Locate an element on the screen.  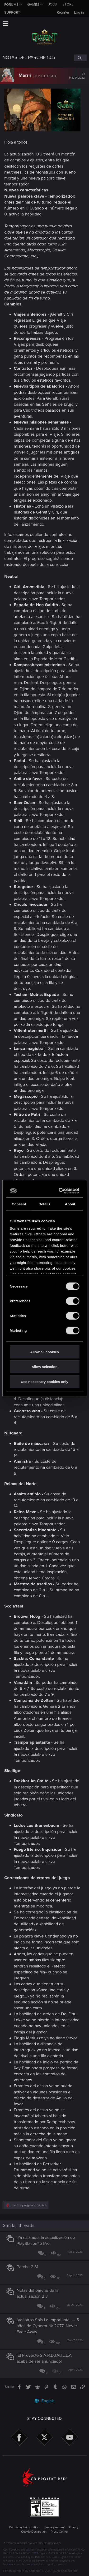
User agreement is located at coordinates (54, 2527).